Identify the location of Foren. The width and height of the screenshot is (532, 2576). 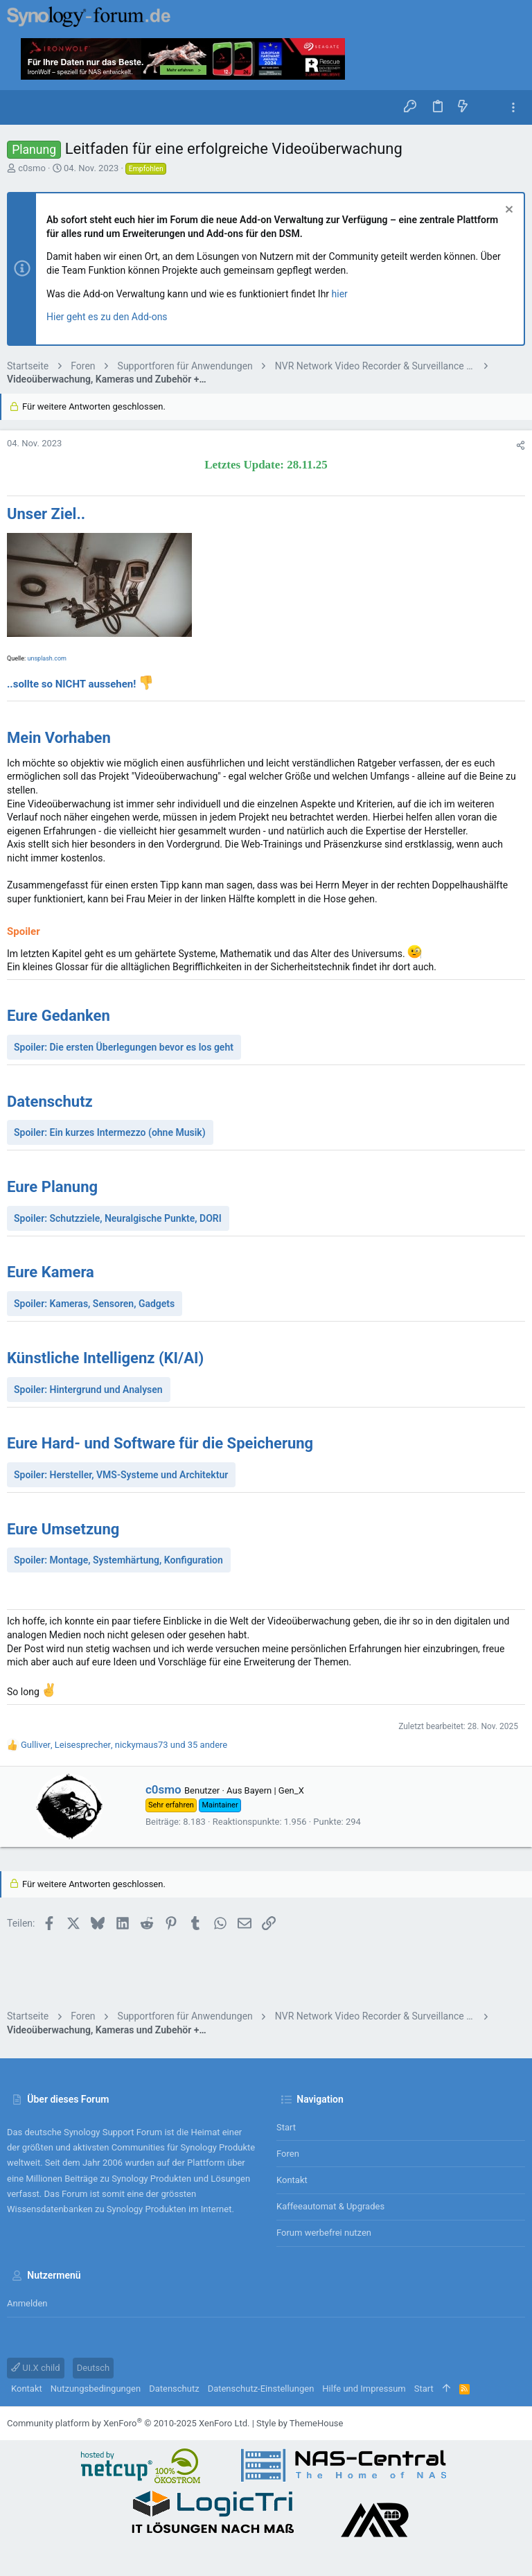
(287, 2153).